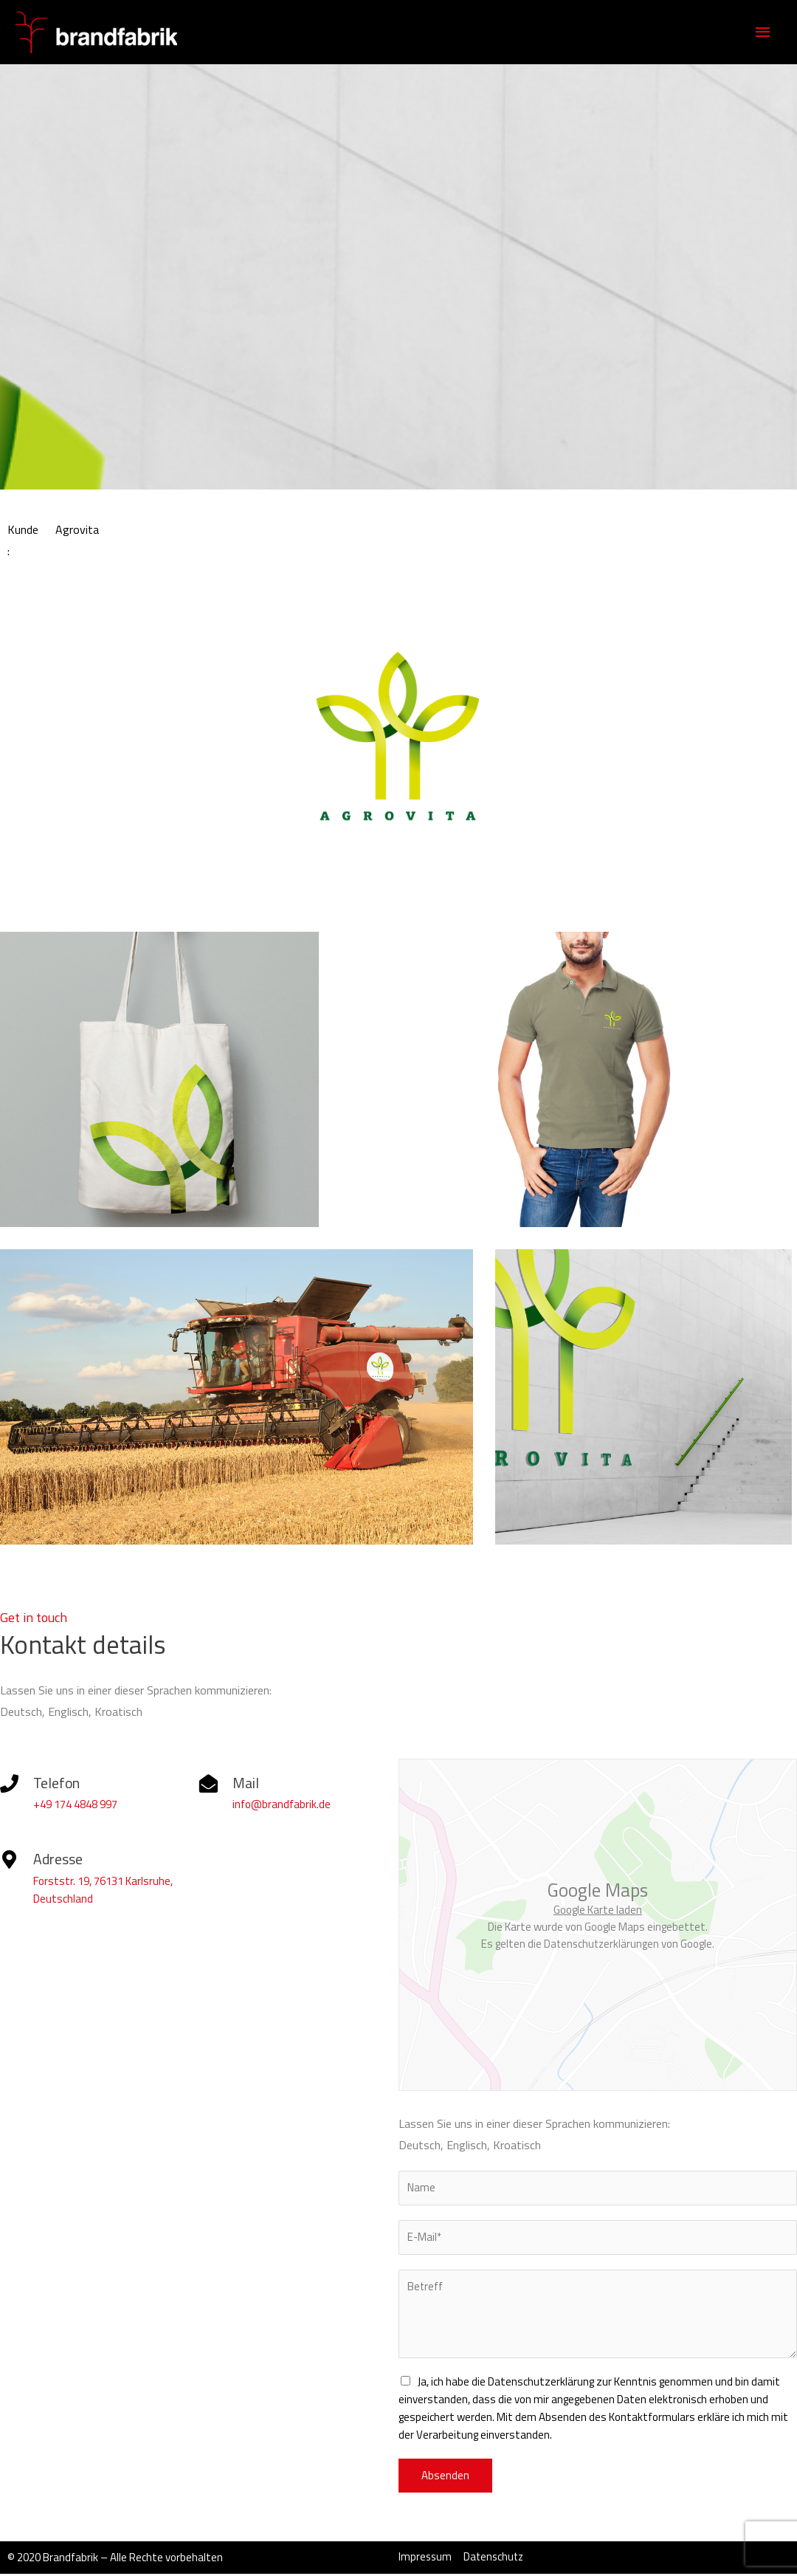 The width and height of the screenshot is (797, 2576). Describe the element at coordinates (445, 2477) in the screenshot. I see `Absenden` at that location.